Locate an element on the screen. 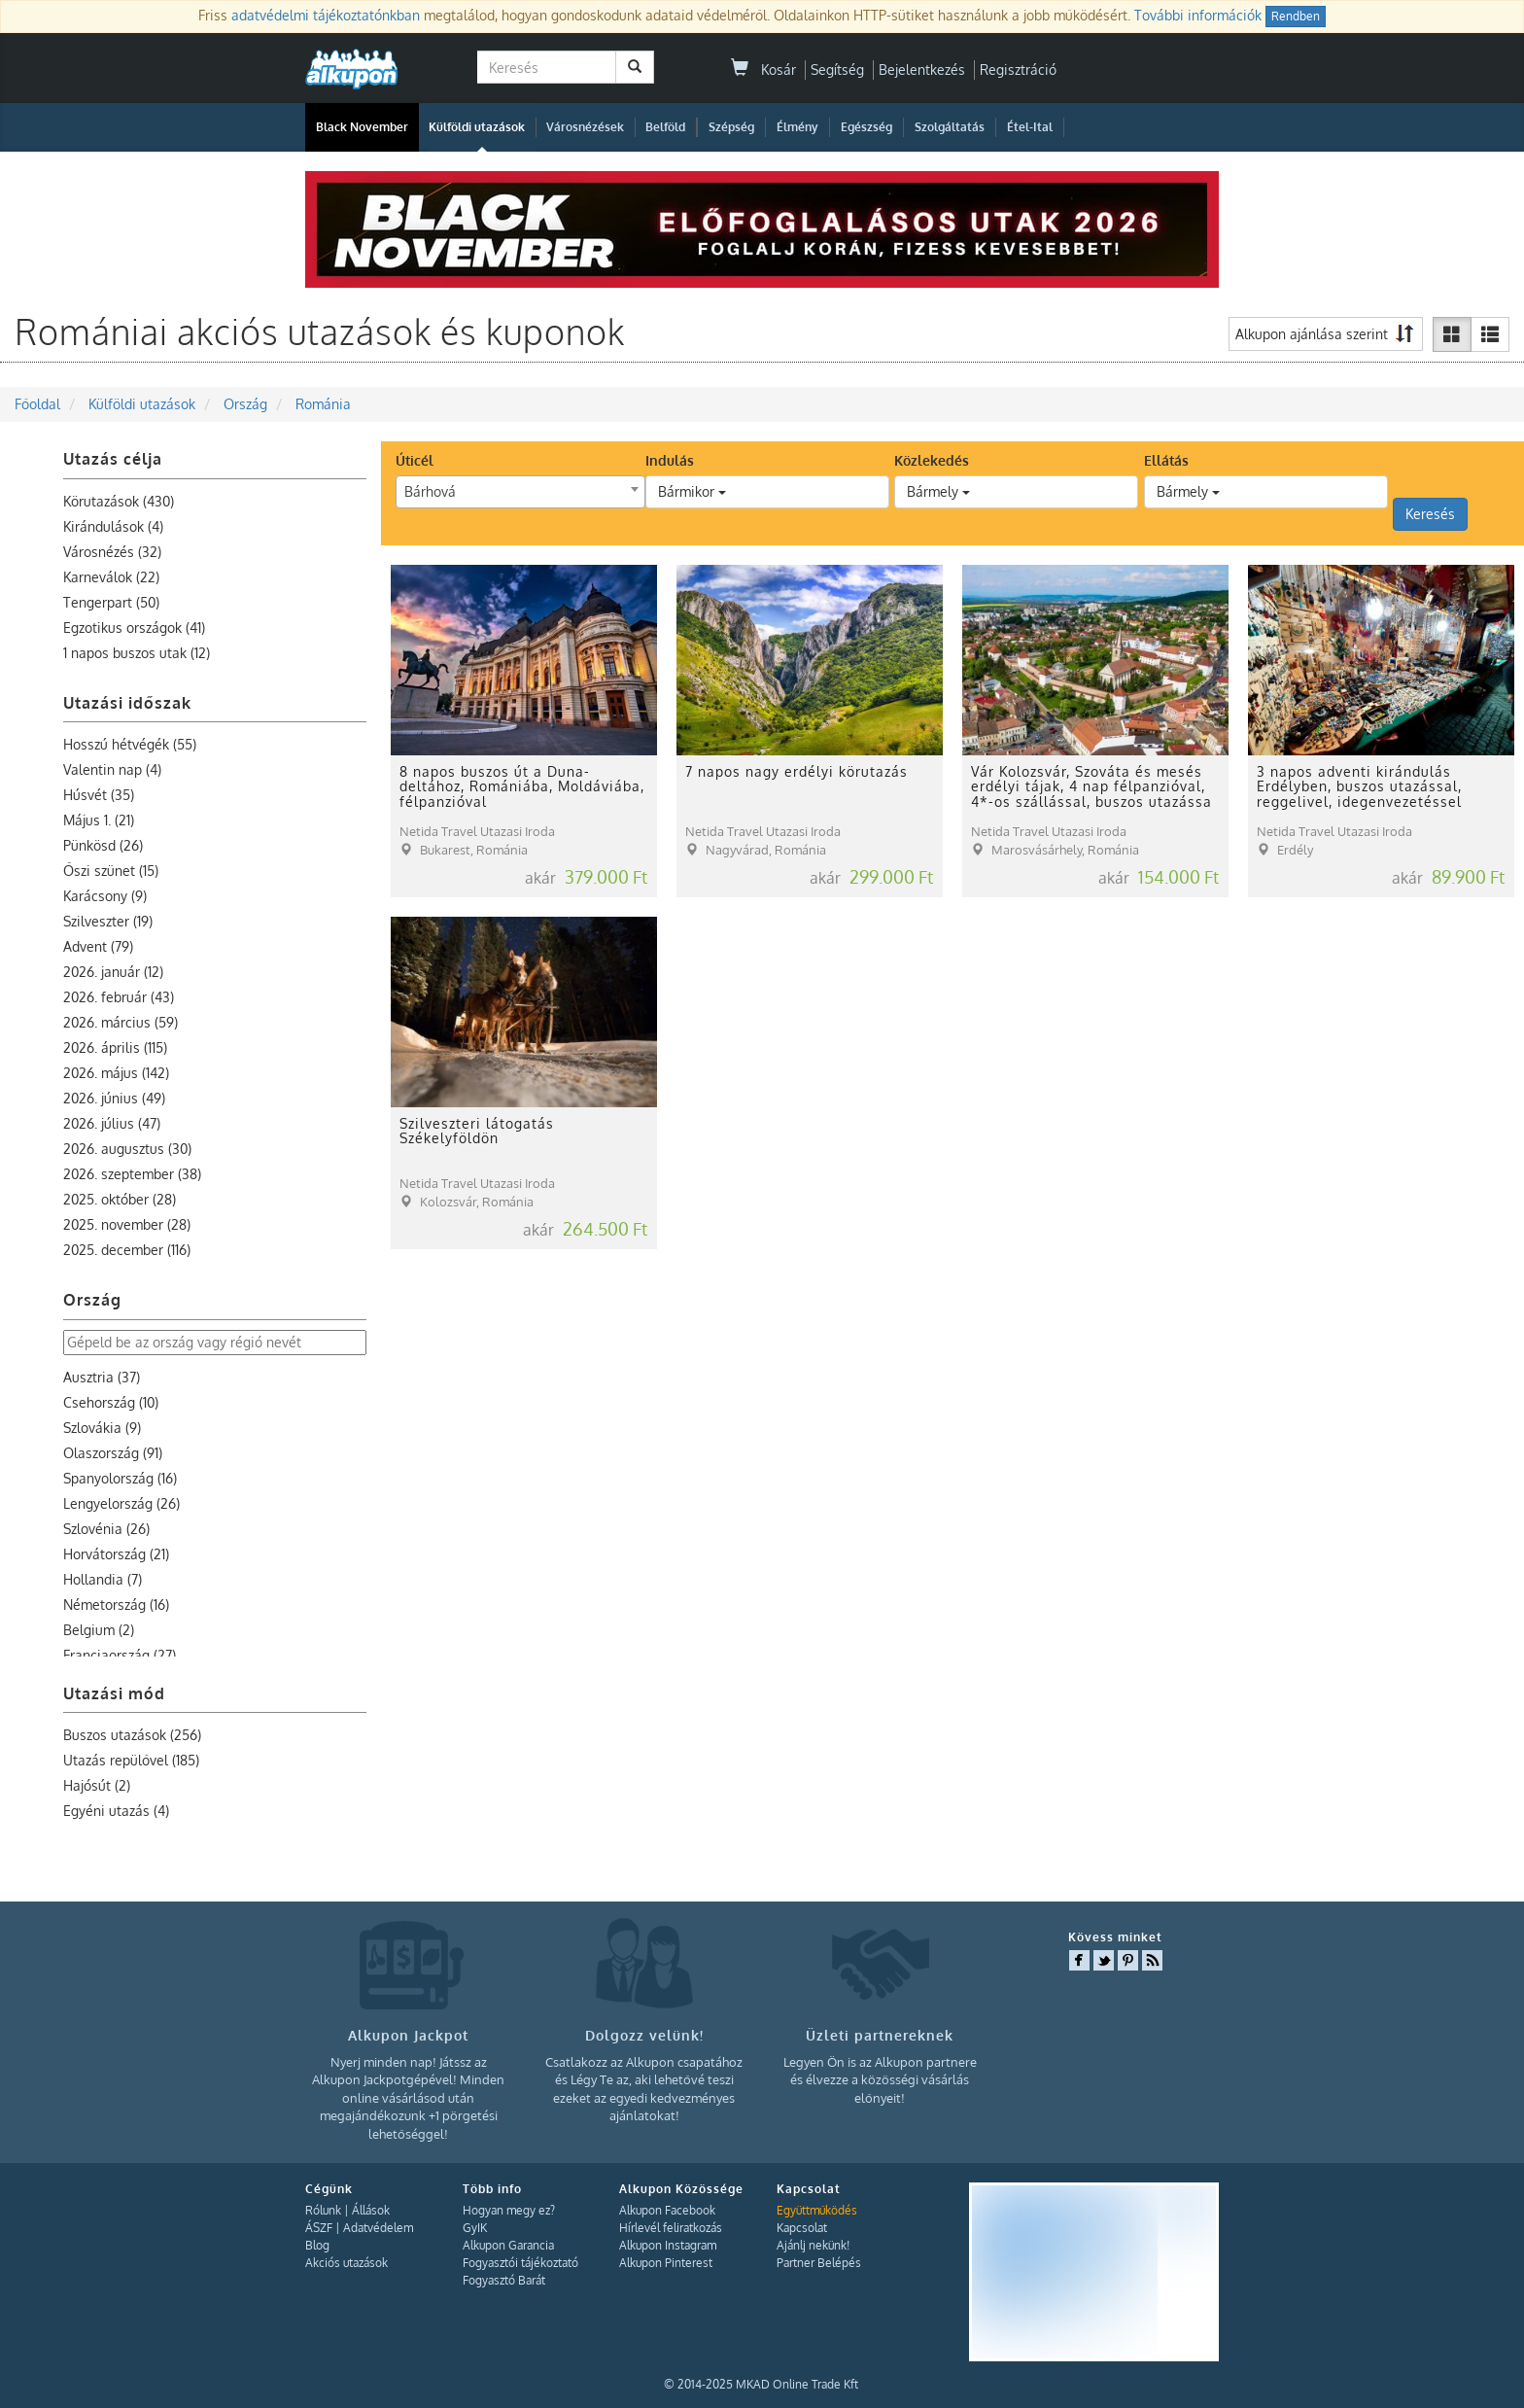 This screenshot has height=2408, width=1524. Hosszú hétvégék (55) is located at coordinates (129, 744).